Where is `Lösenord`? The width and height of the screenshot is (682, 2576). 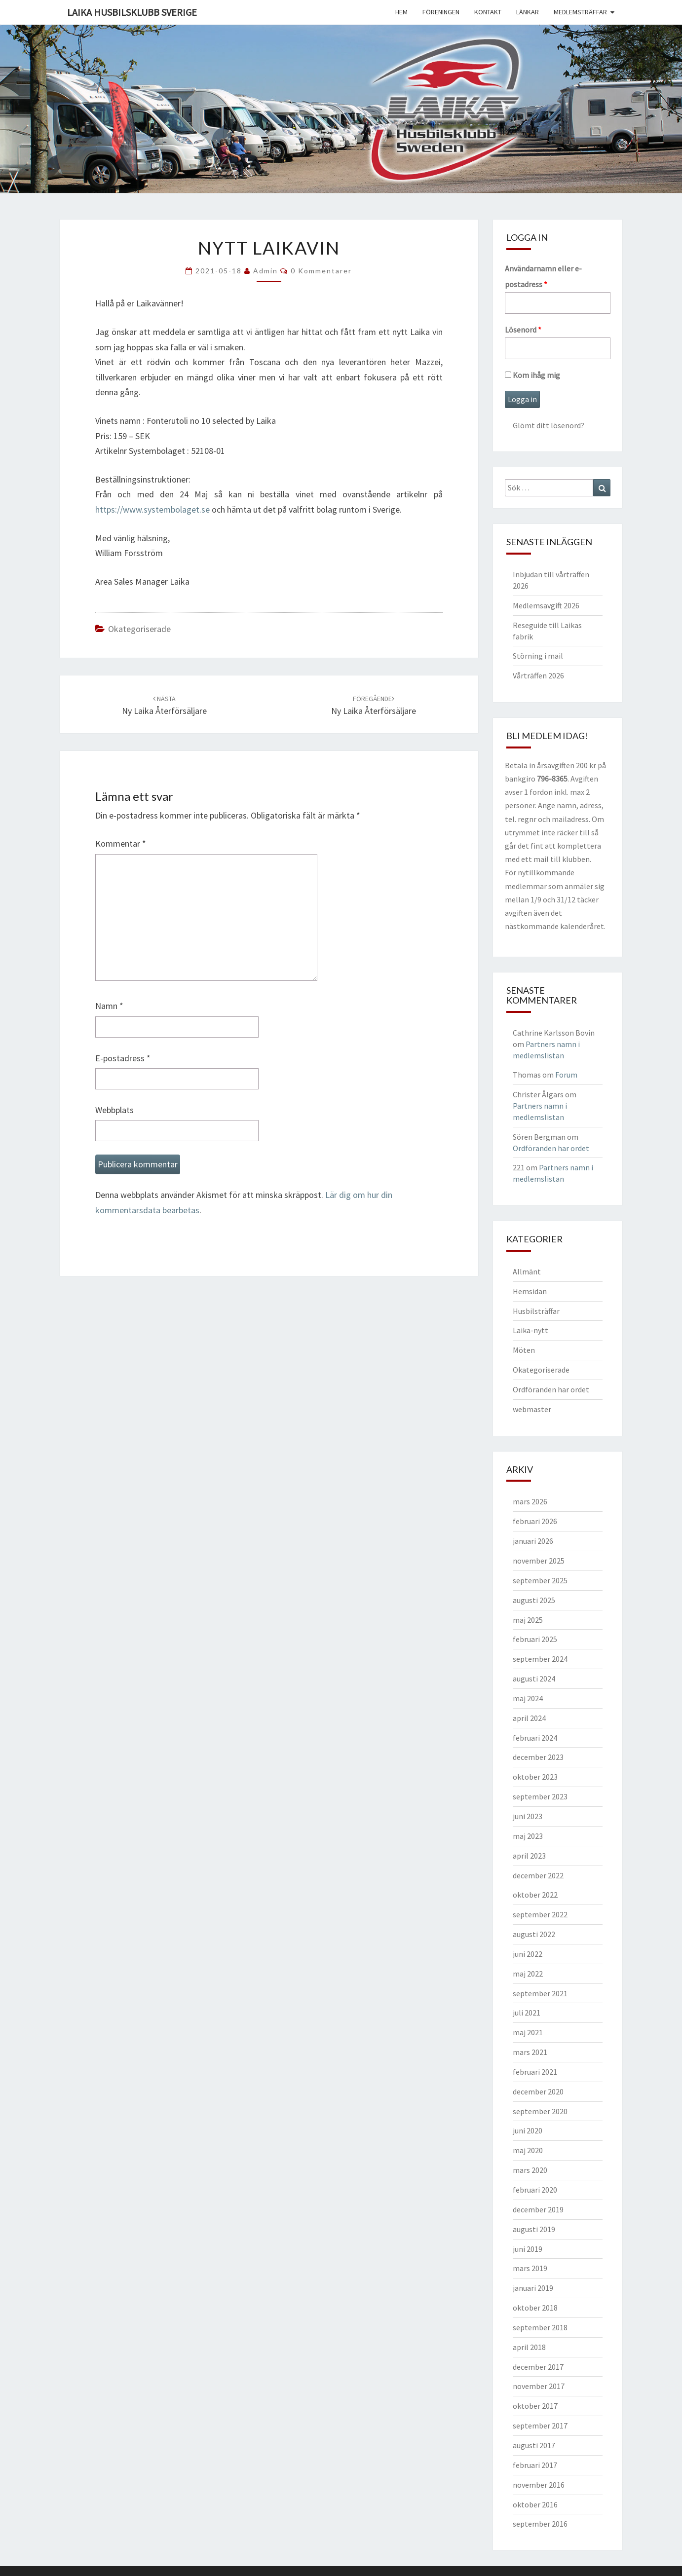
Lösenord is located at coordinates (523, 330).